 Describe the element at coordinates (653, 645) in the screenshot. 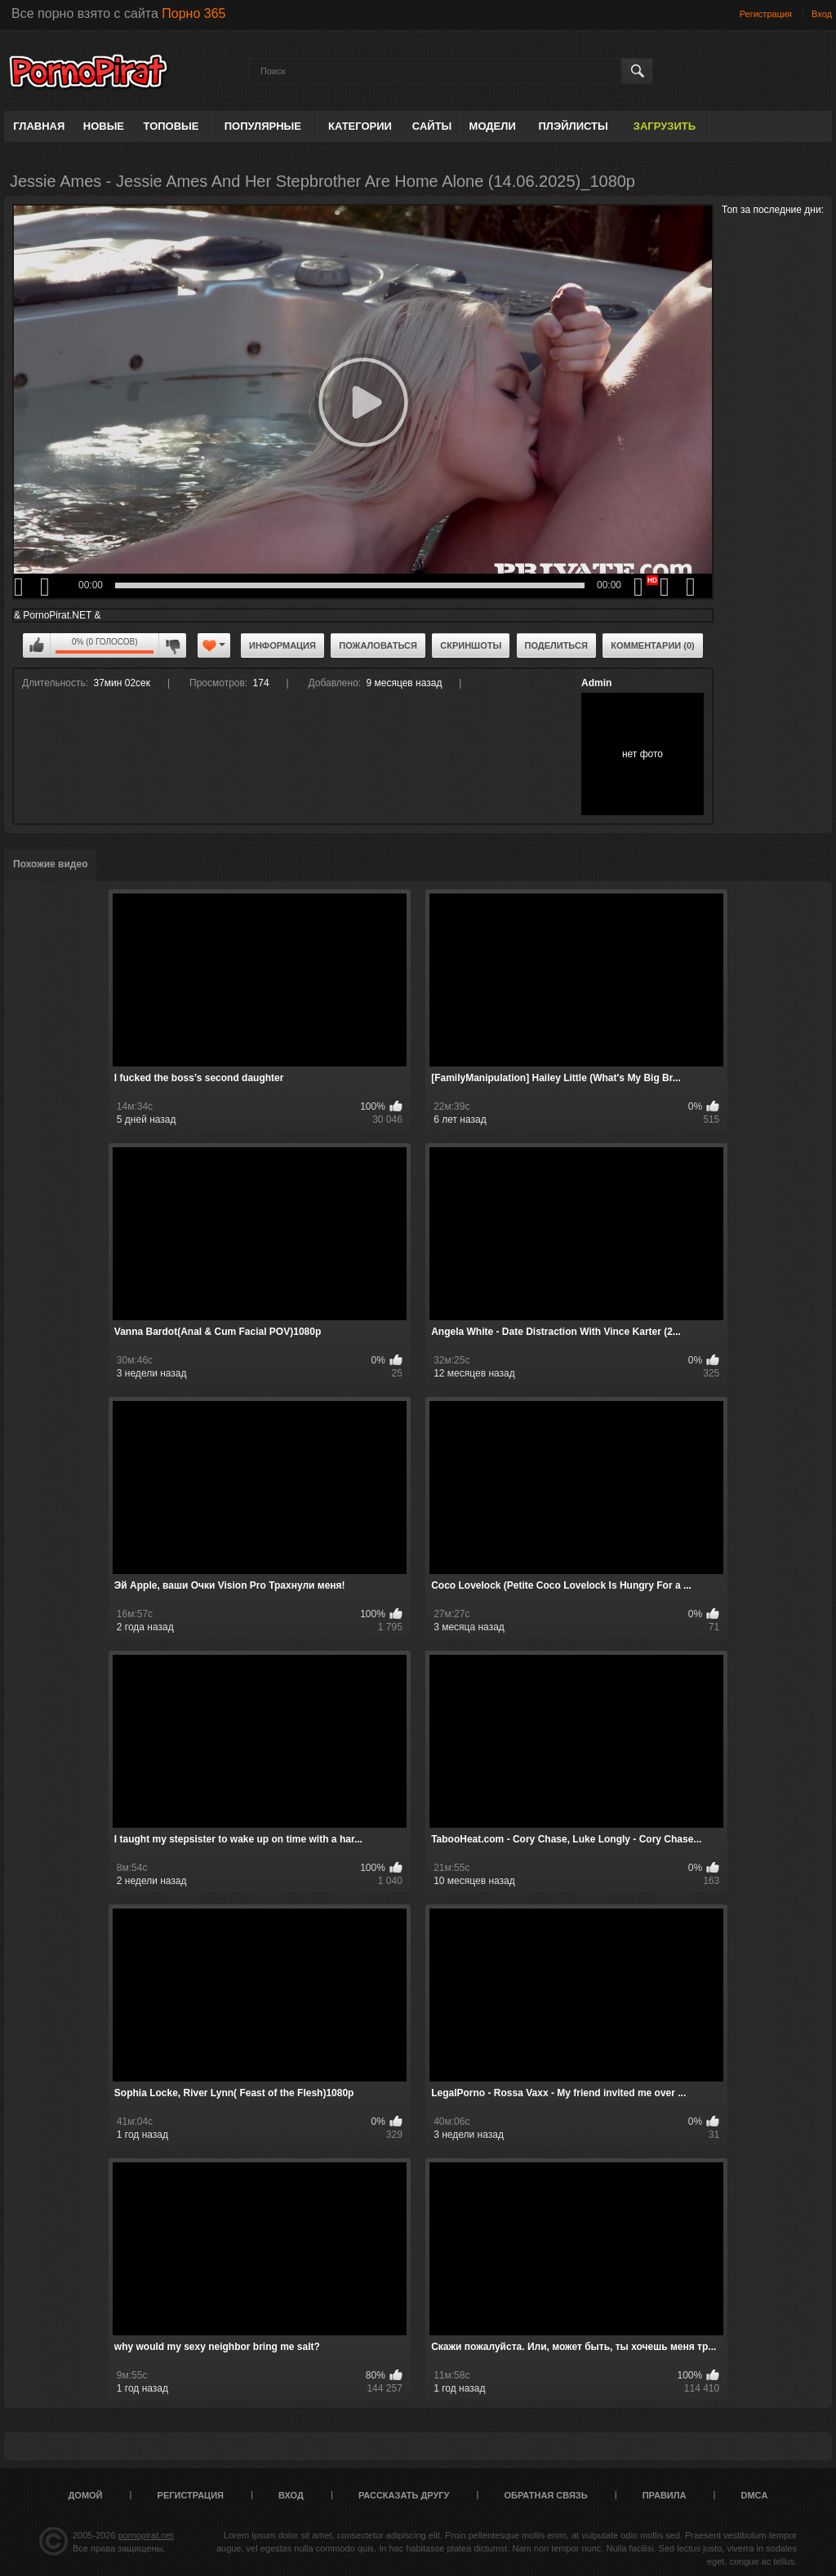

I see `Комментарии (0)` at that location.